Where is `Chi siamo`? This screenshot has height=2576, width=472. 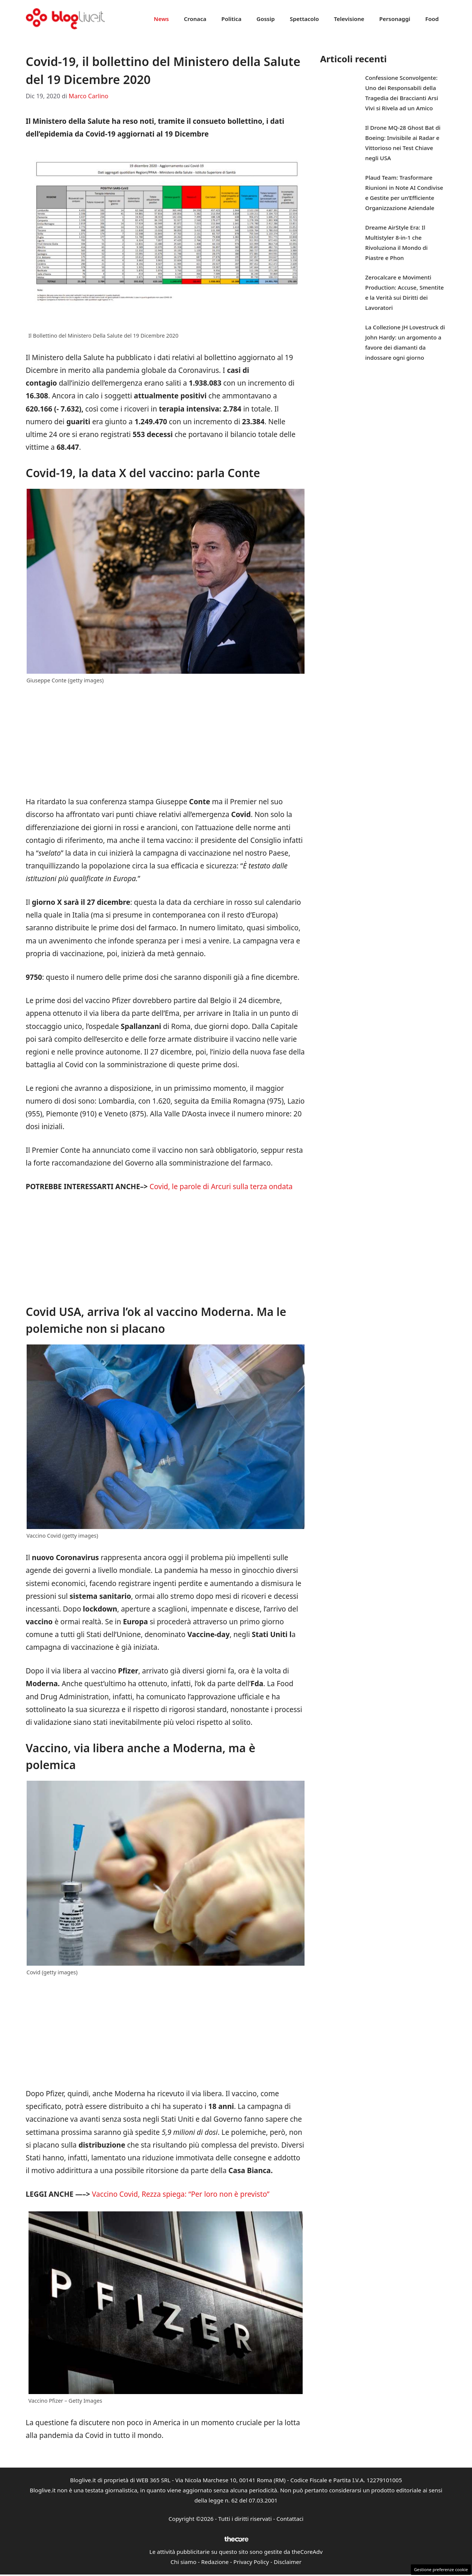 Chi siamo is located at coordinates (183, 2561).